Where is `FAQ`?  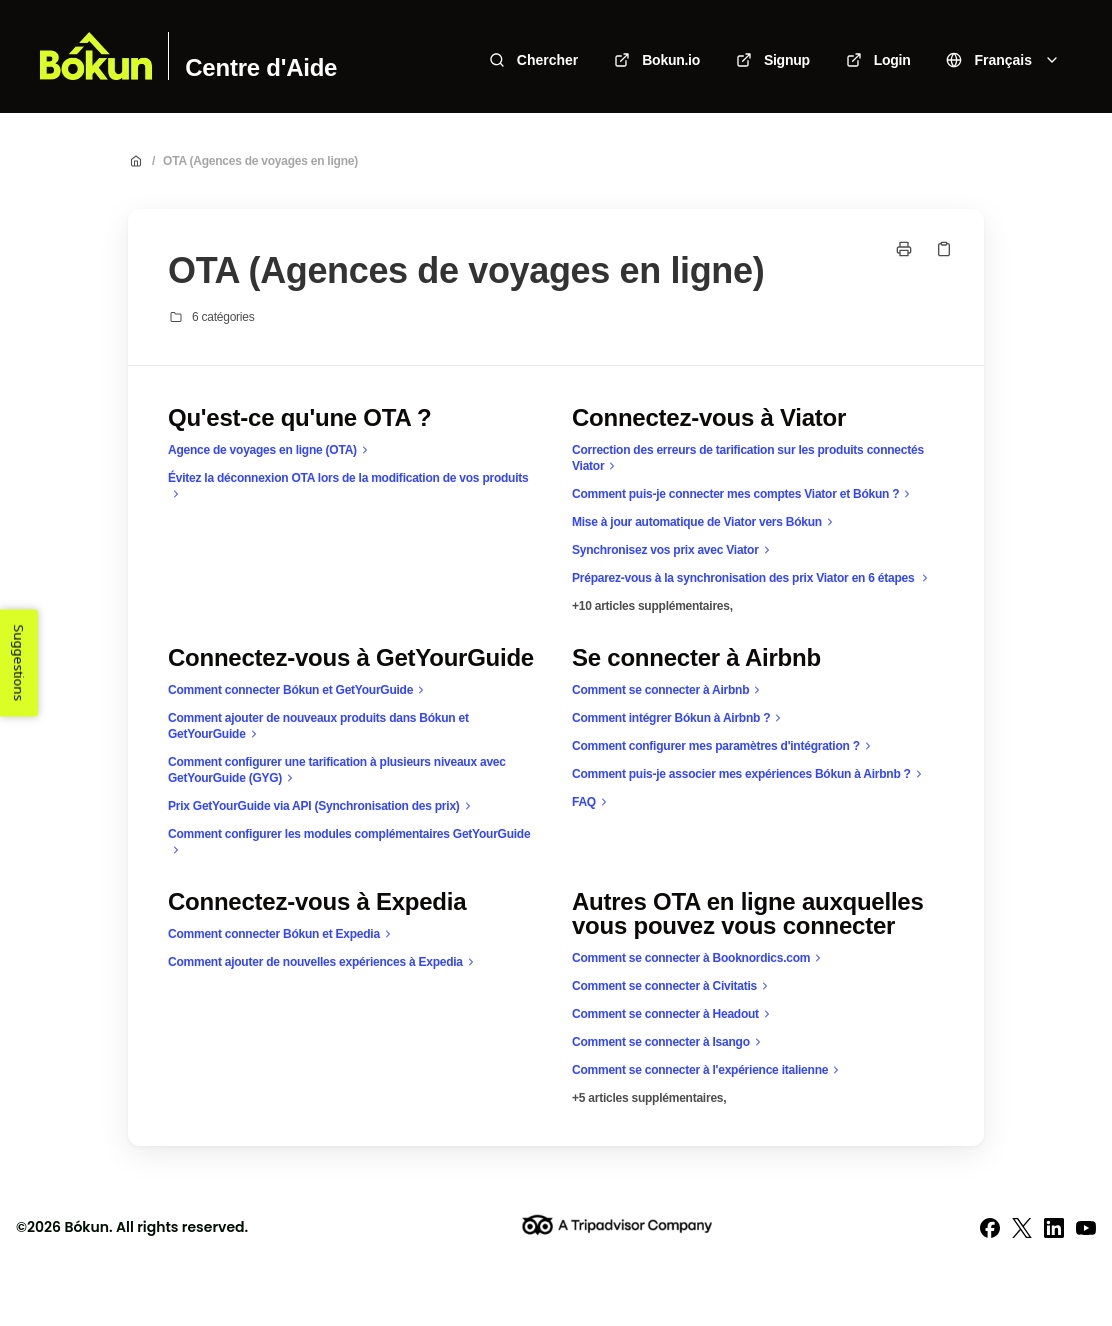 FAQ is located at coordinates (592, 802).